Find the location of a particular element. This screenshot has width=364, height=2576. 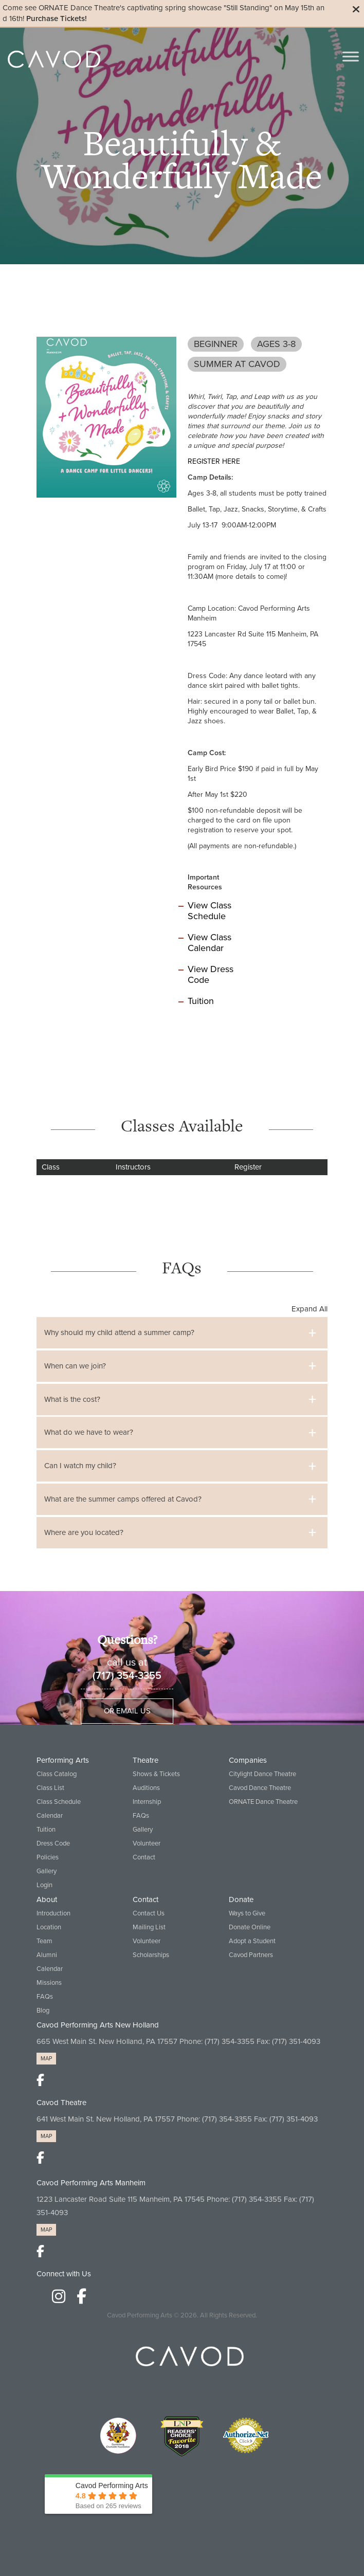

Donate Online is located at coordinates (249, 1927).